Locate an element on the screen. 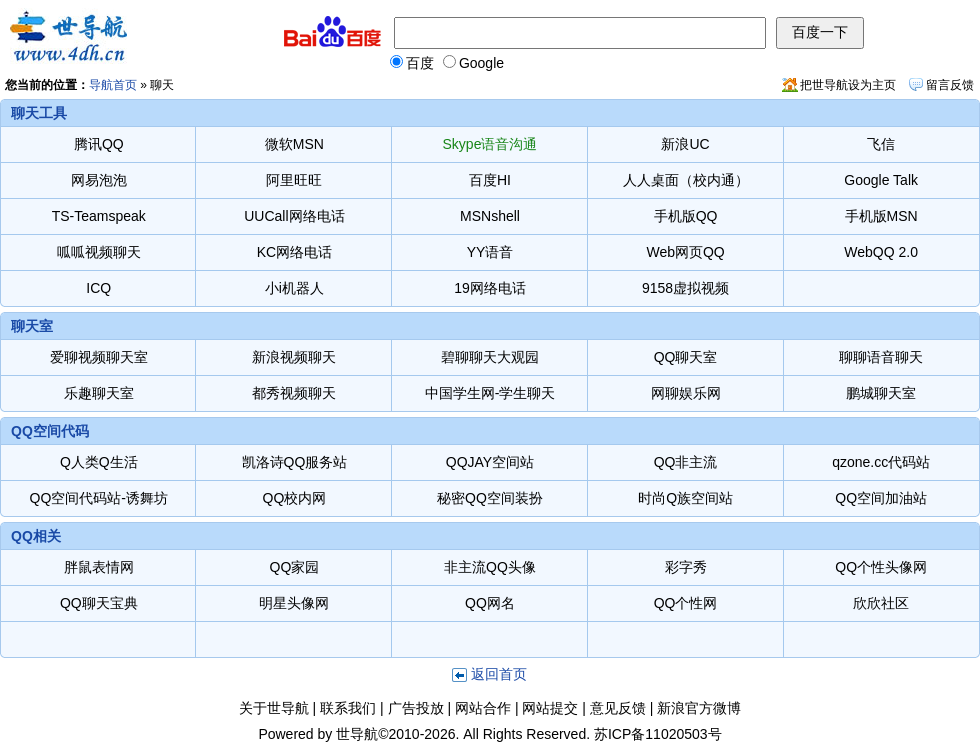 This screenshot has width=980, height=747. UUCall网络电话 is located at coordinates (294, 216).